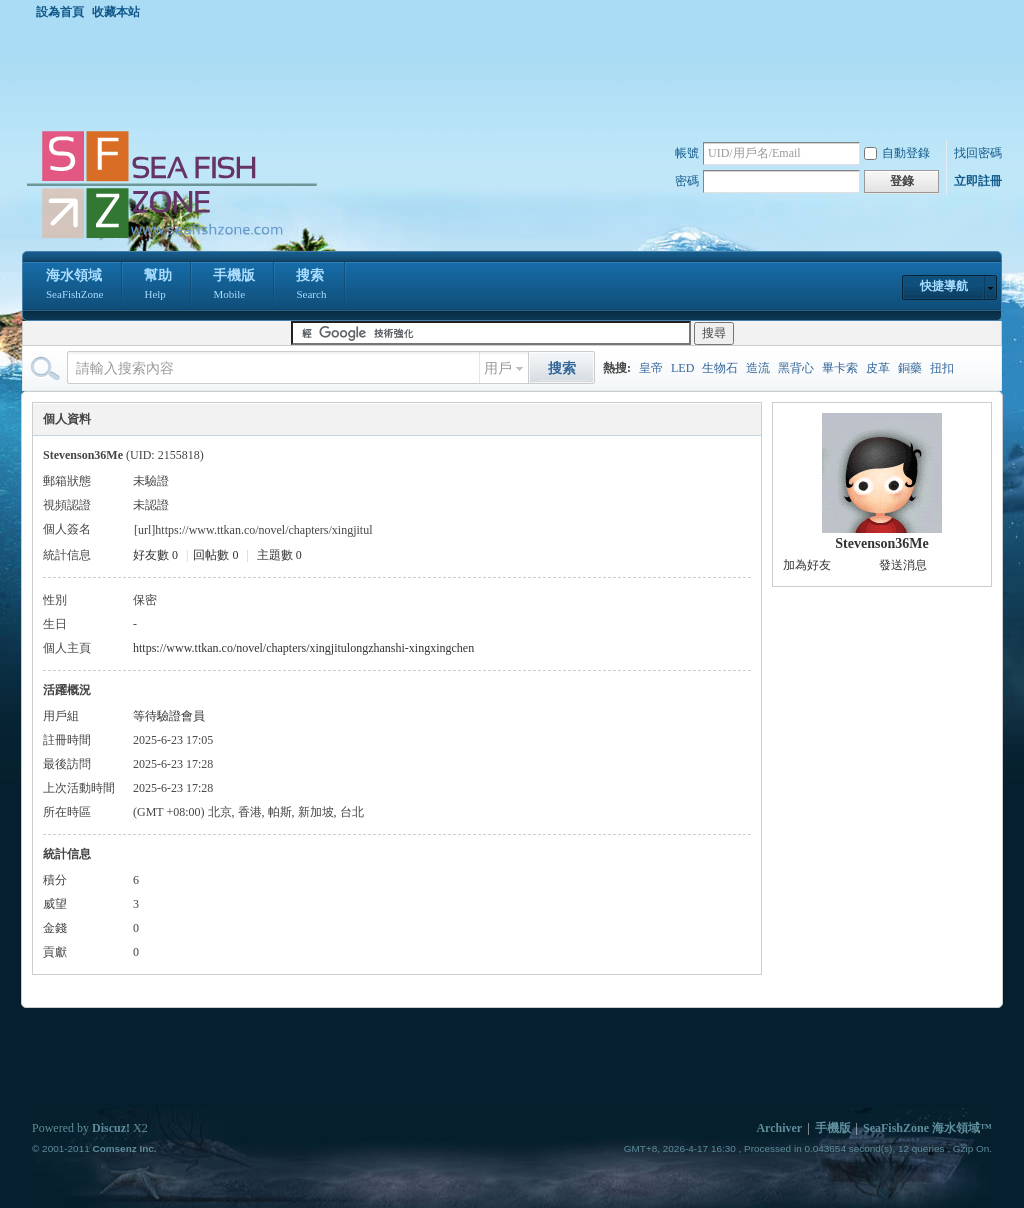 This screenshot has height=1208, width=1024. I want to click on 黑背心, so click(796, 368).